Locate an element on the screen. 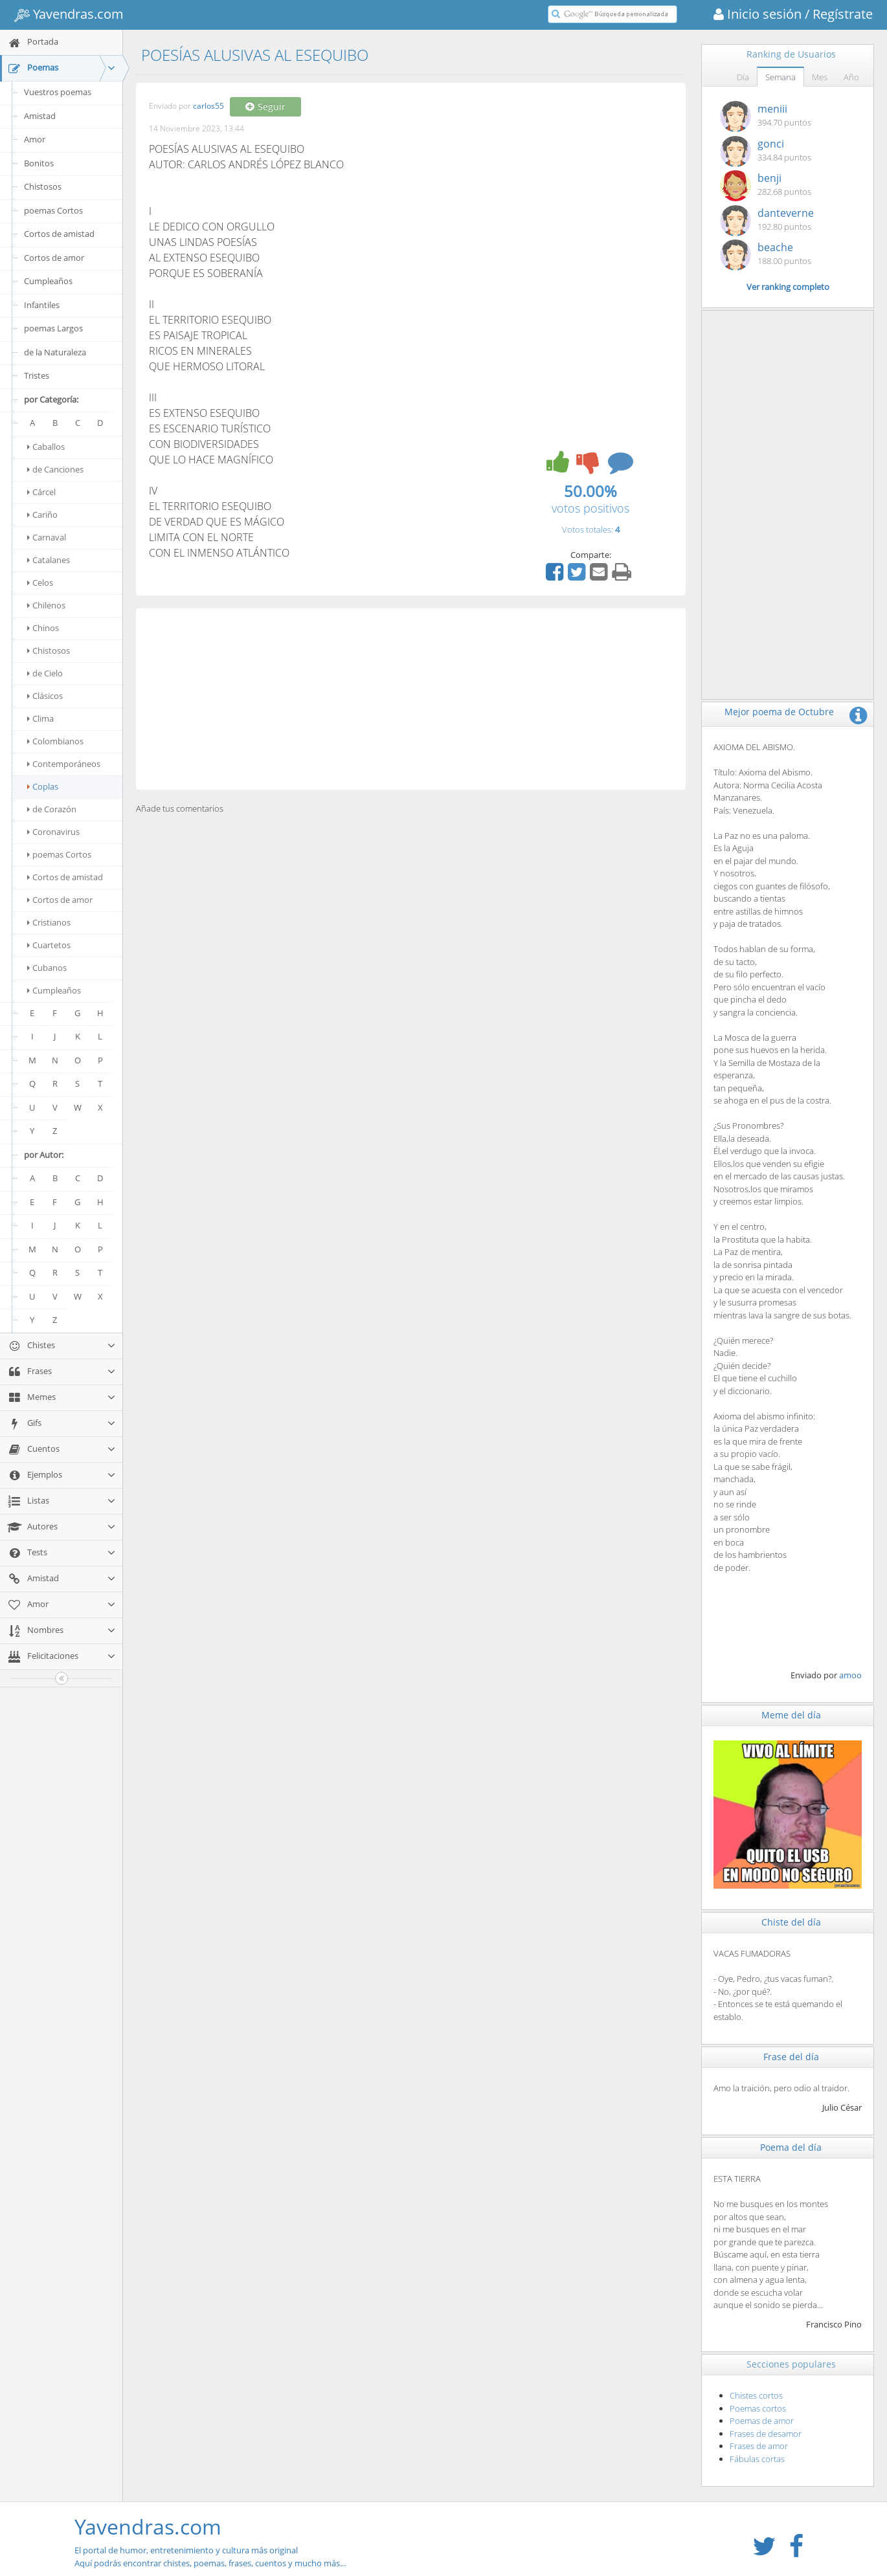 The width and height of the screenshot is (887, 2576). Cortos de amistad is located at coordinates (59, 233).